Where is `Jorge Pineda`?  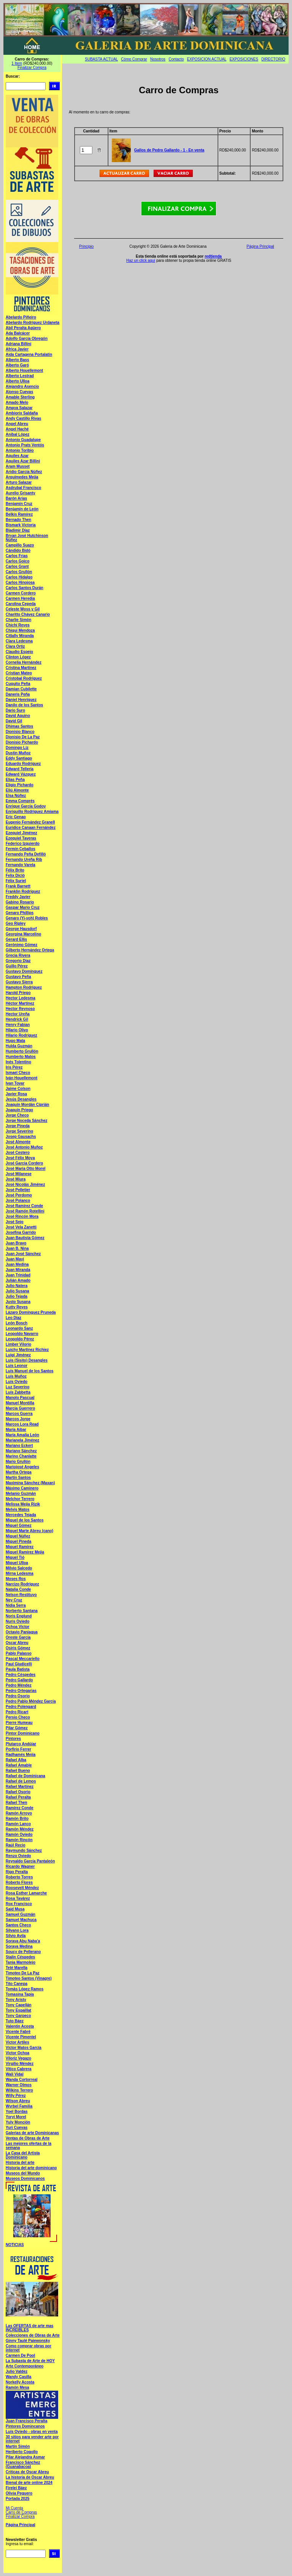
Jorge Pineda is located at coordinates (18, 1126).